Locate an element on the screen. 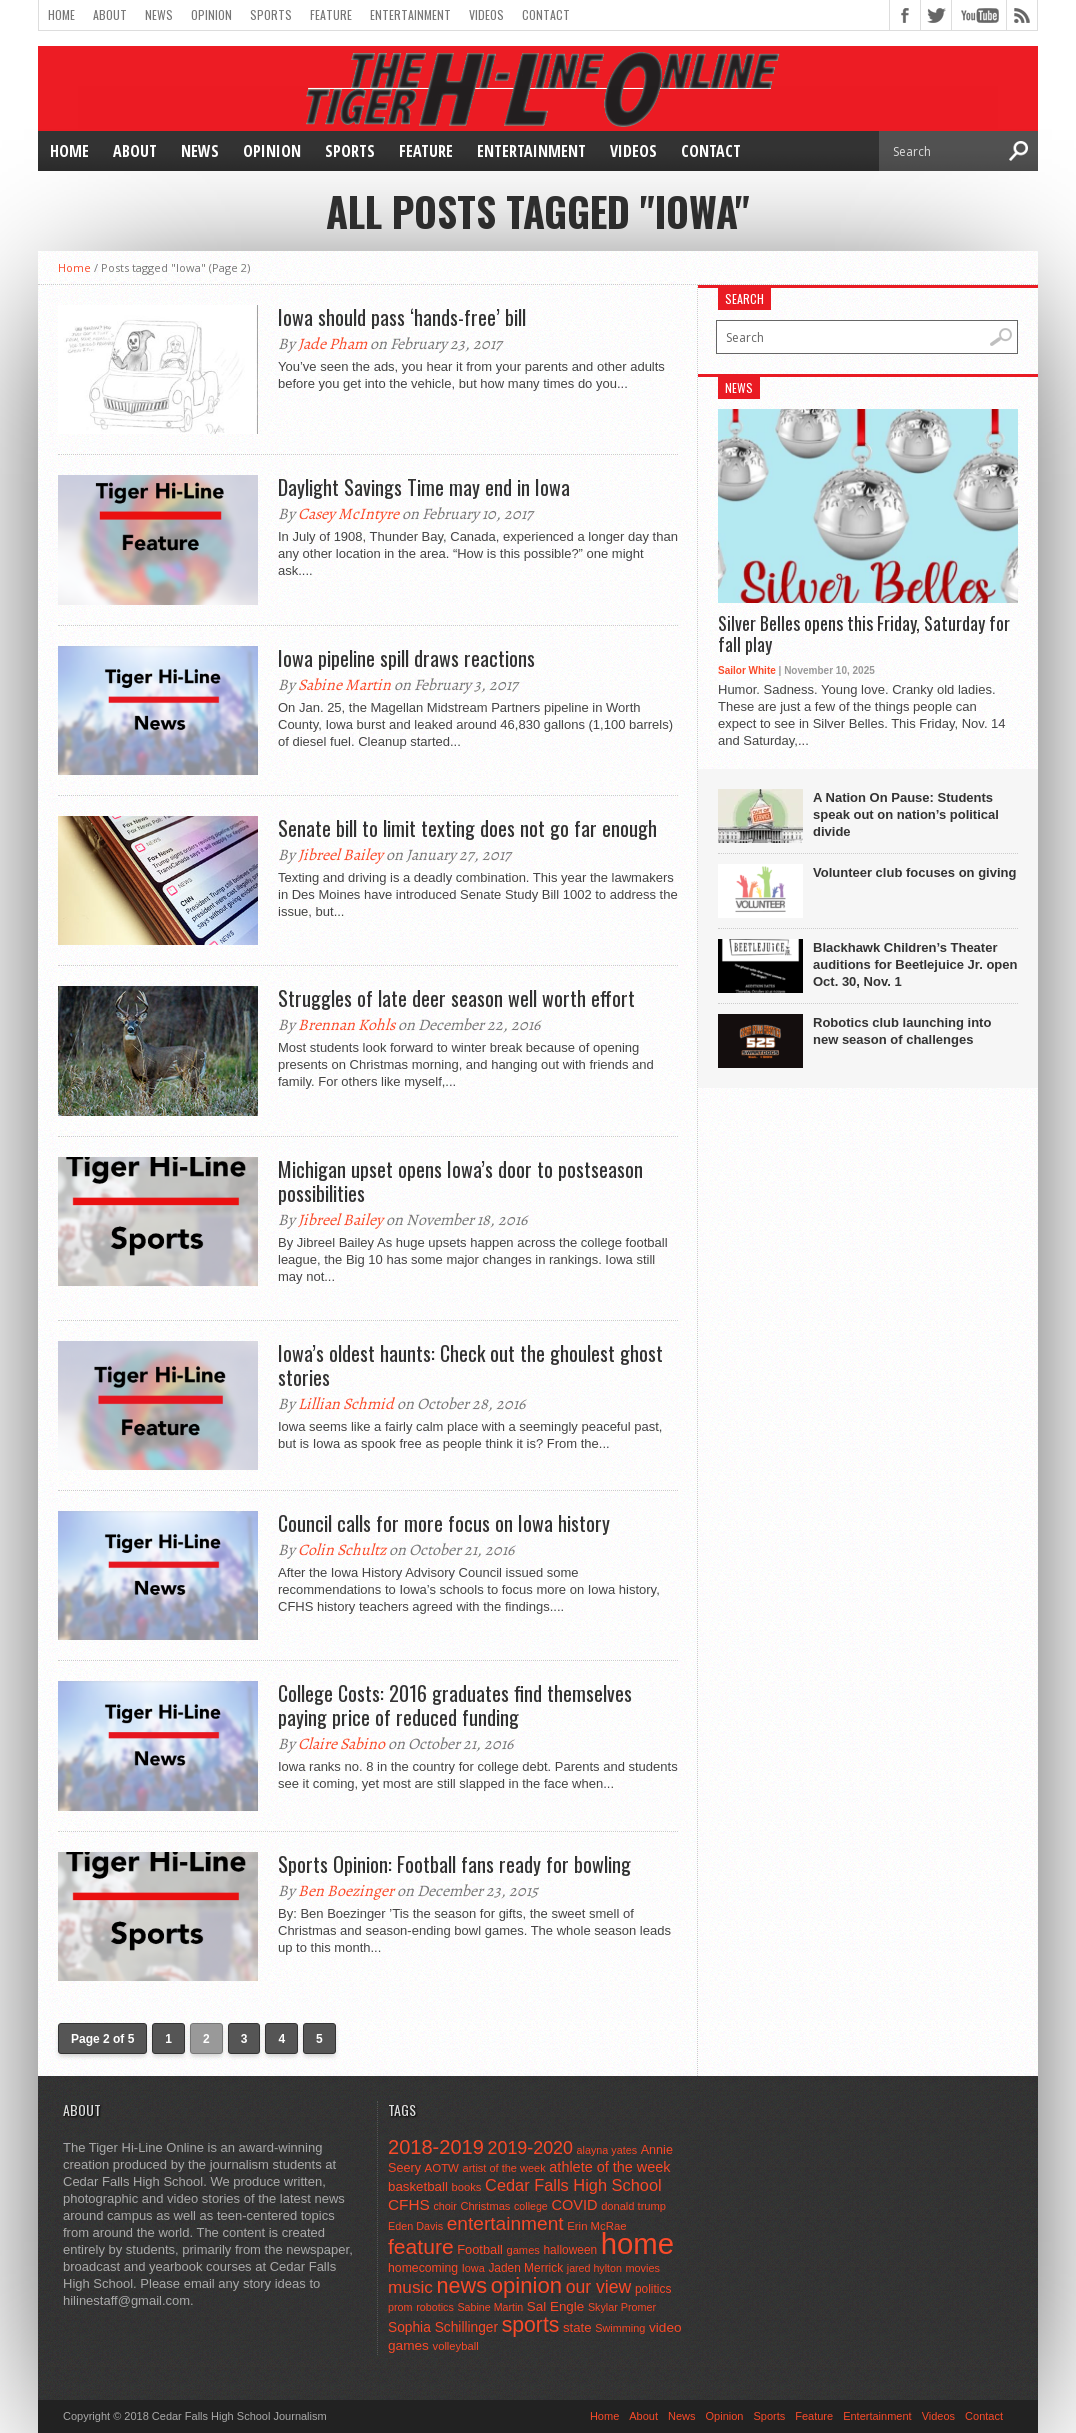  entertainment [entertainment (225 items)] is located at coordinates (505, 2223).